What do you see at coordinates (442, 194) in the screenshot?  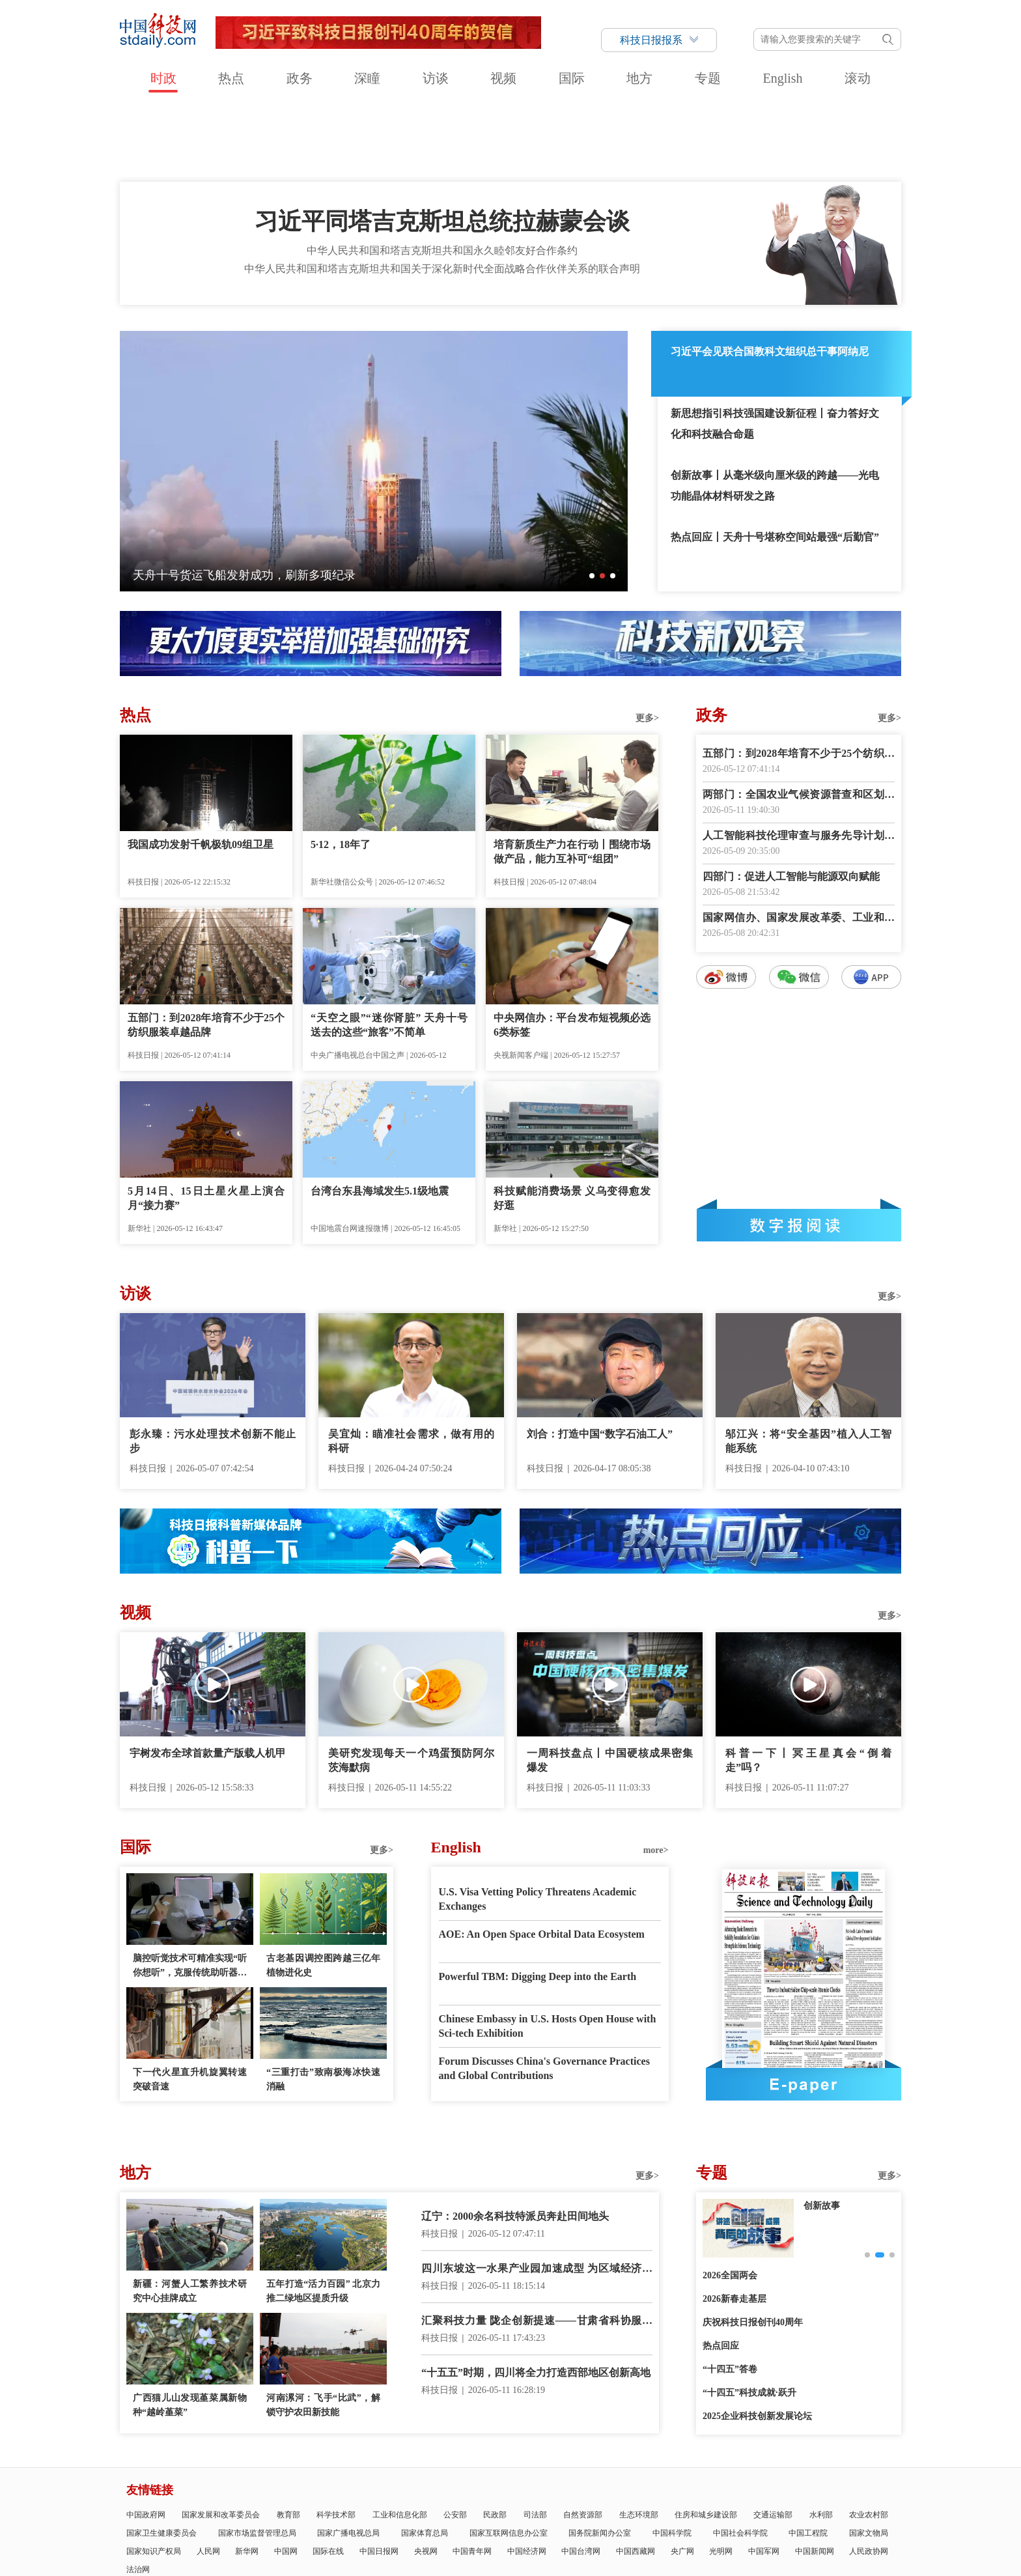 I see `中华人民共和国和塔吉克斯坦共和国关于深化新时代全面战略合作伙伴关系的联合声明` at bounding box center [442, 194].